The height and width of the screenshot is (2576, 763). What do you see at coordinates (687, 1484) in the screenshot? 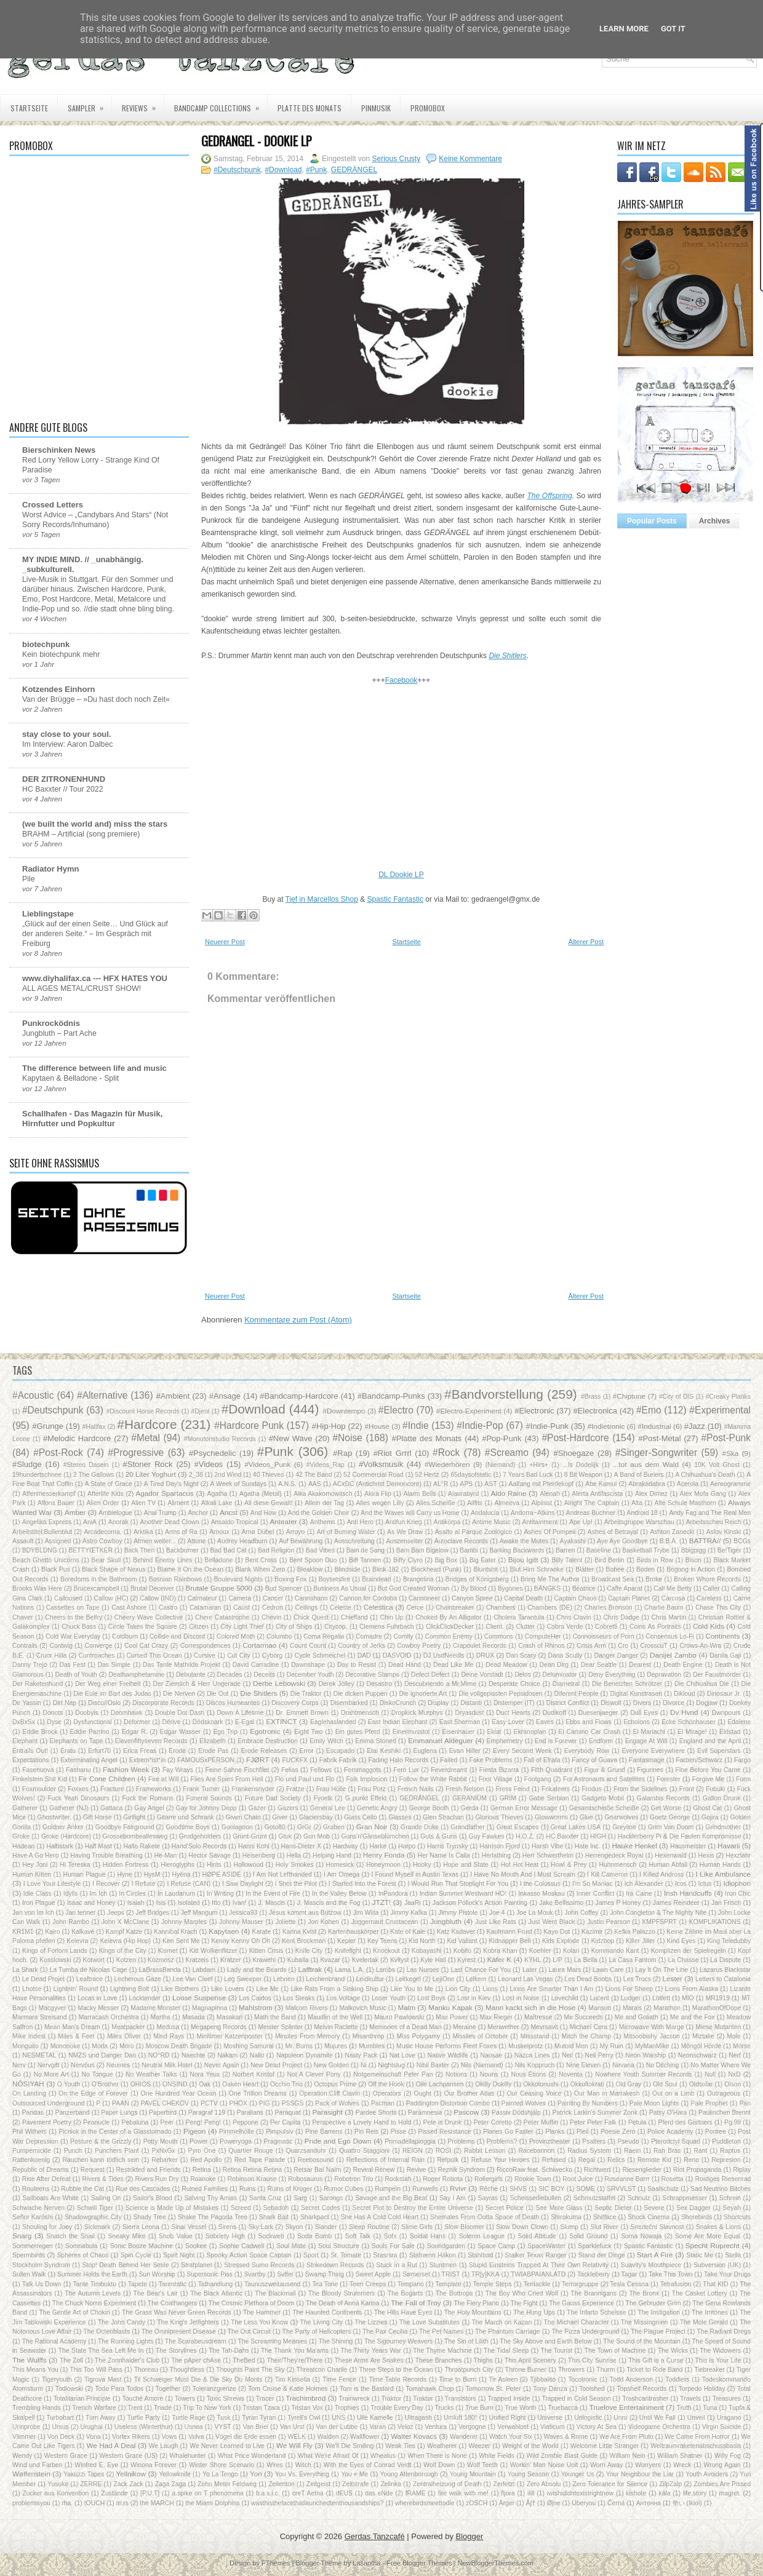
I see `Acerola` at bounding box center [687, 1484].